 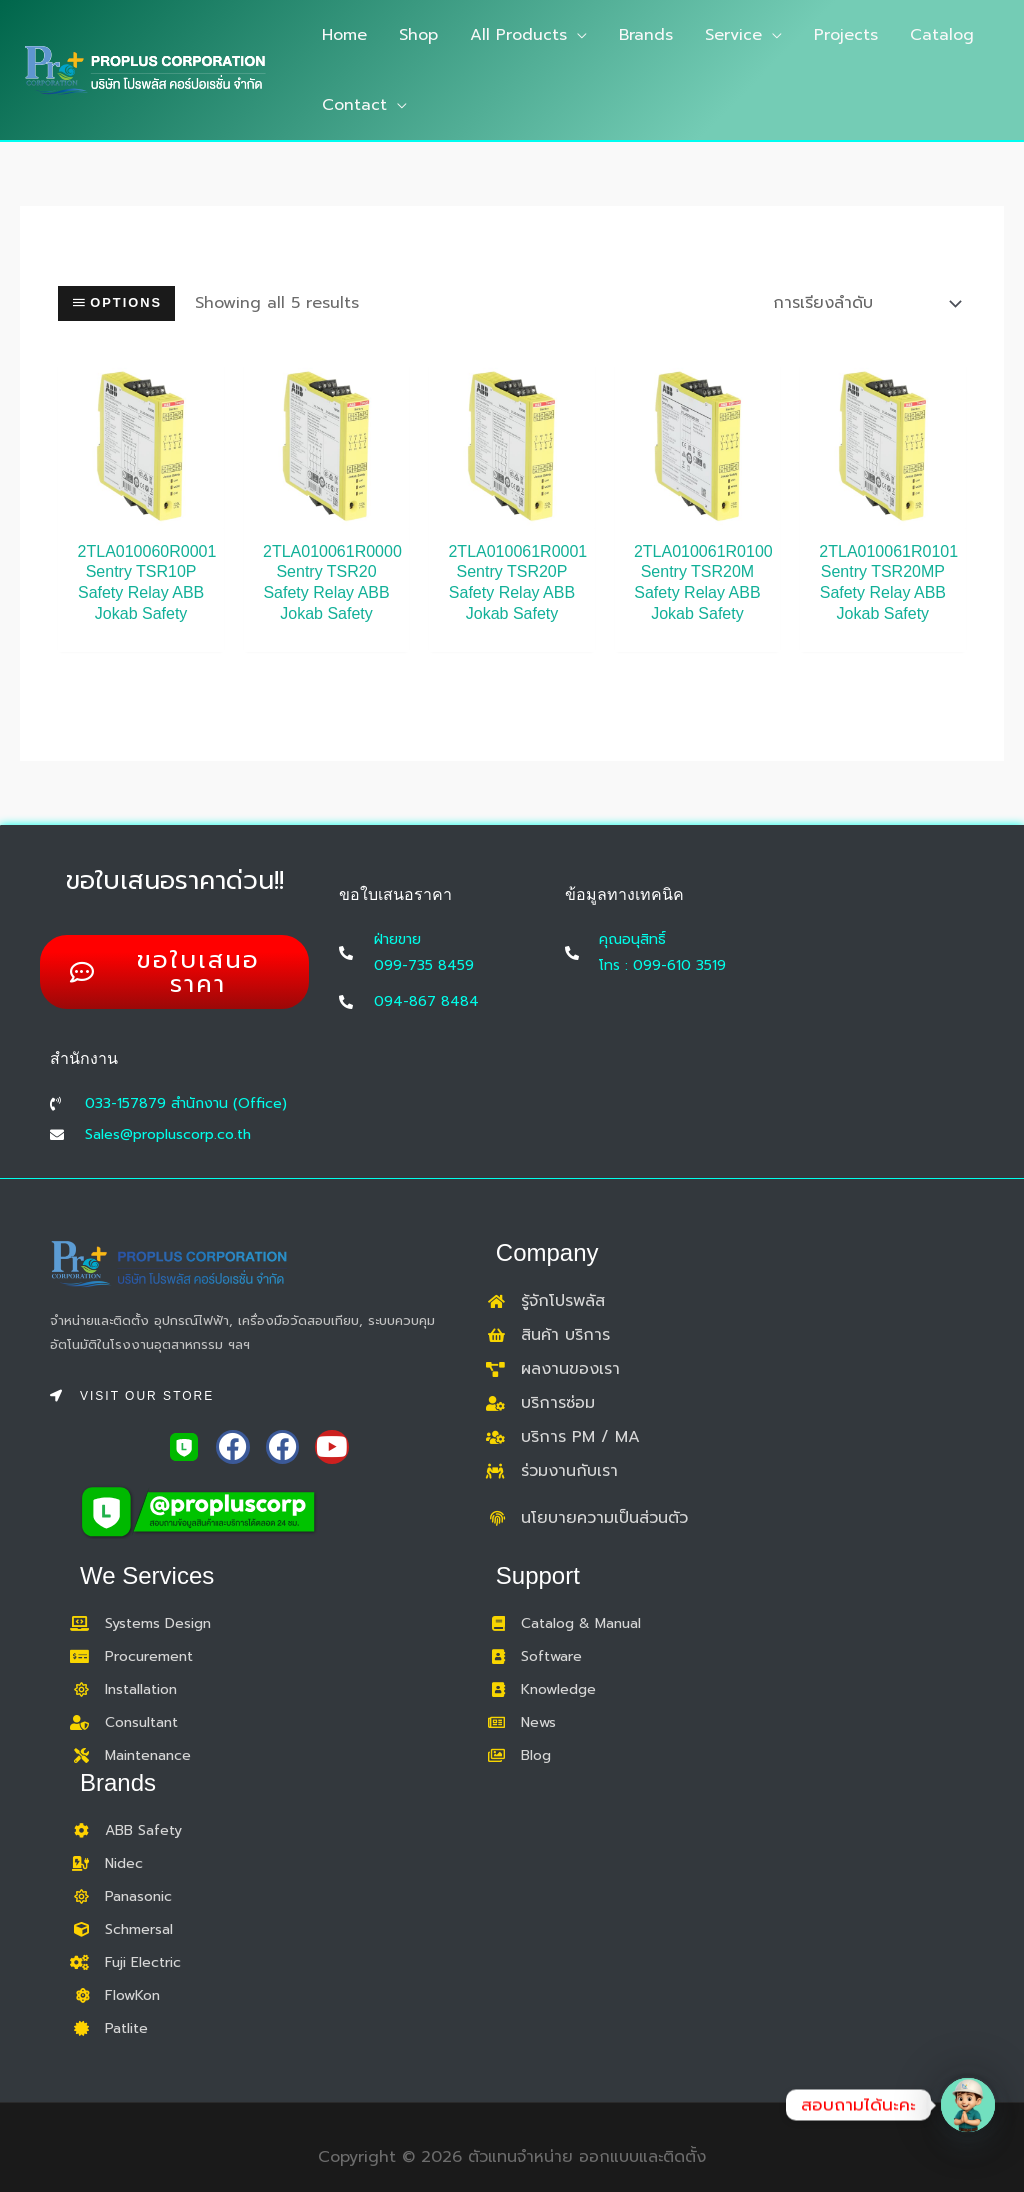 What do you see at coordinates (577, 35) in the screenshot?
I see `[button]` at bounding box center [577, 35].